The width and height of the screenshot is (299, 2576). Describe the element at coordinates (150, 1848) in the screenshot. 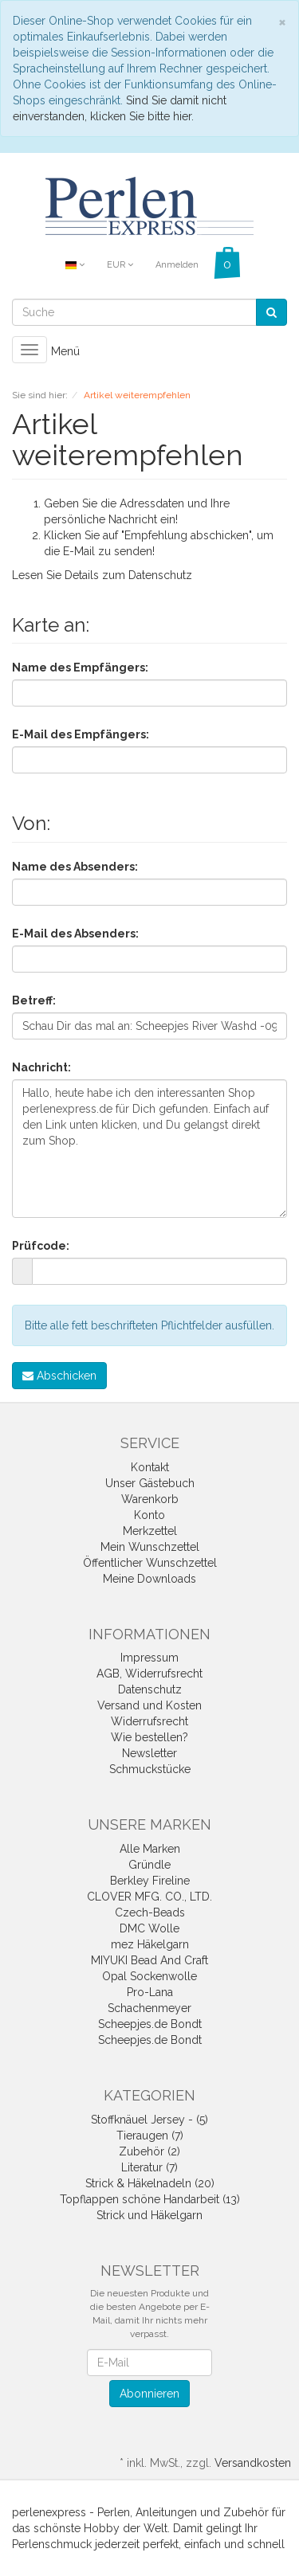

I see `Alle Marken` at that location.